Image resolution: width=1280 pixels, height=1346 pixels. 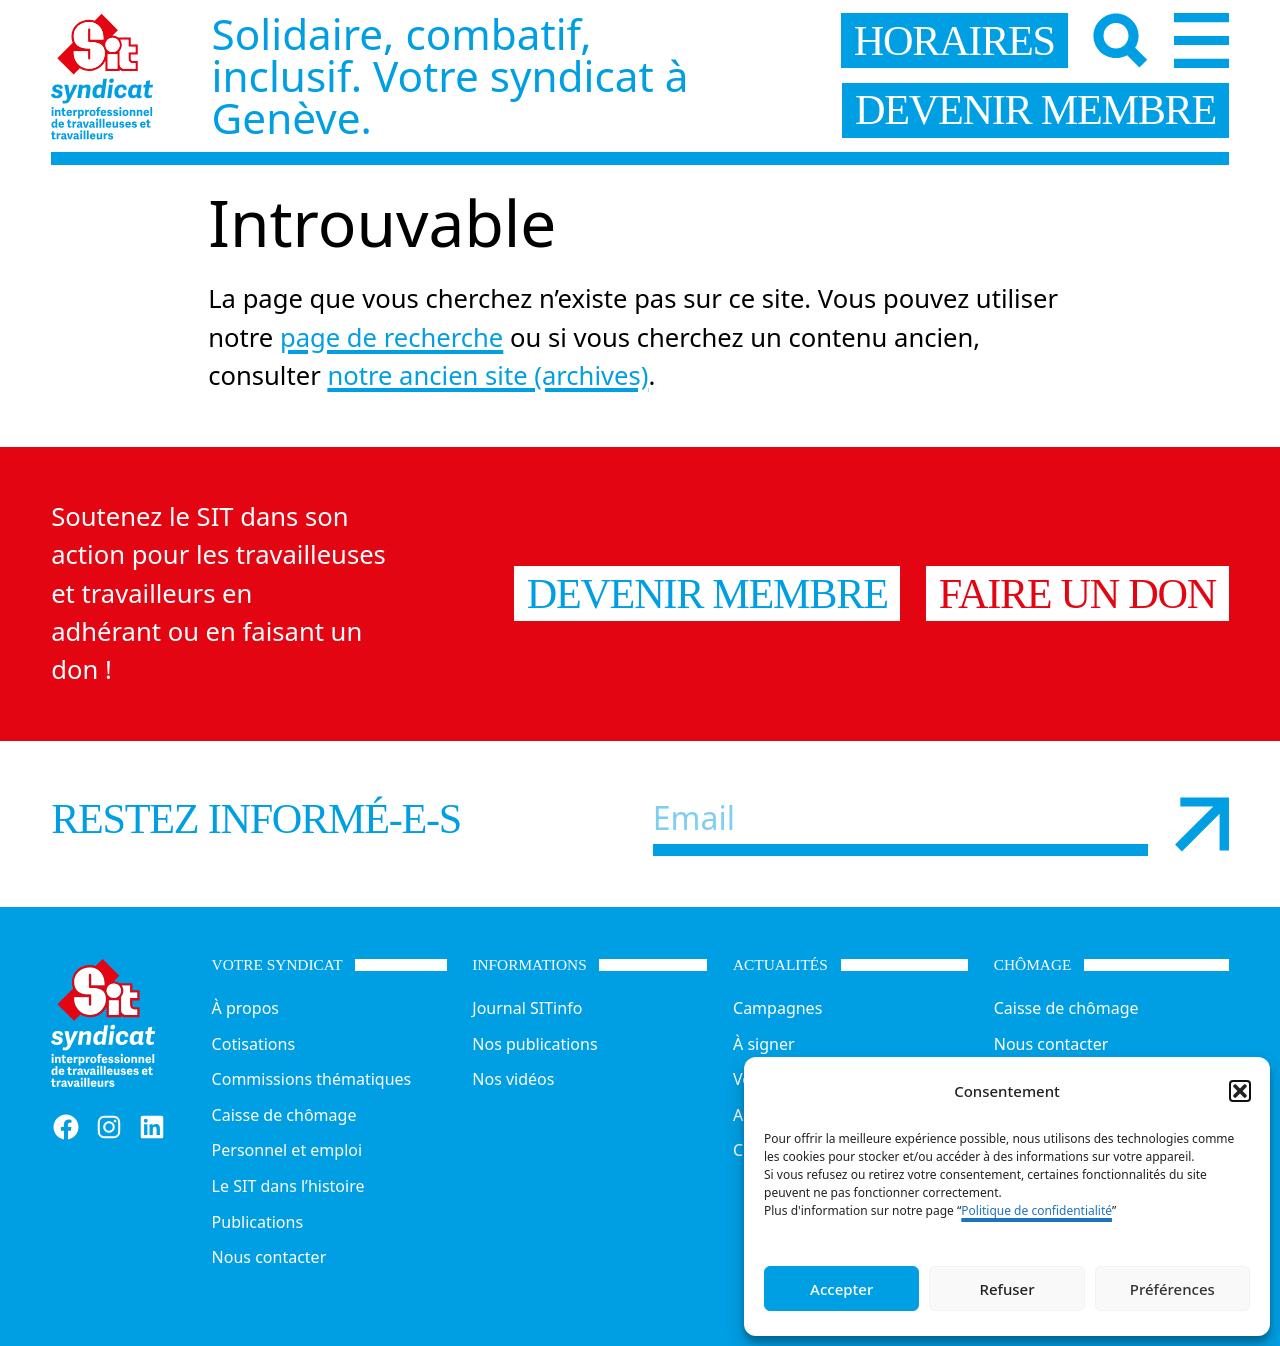 What do you see at coordinates (1172, 1289) in the screenshot?
I see `Préférences` at bounding box center [1172, 1289].